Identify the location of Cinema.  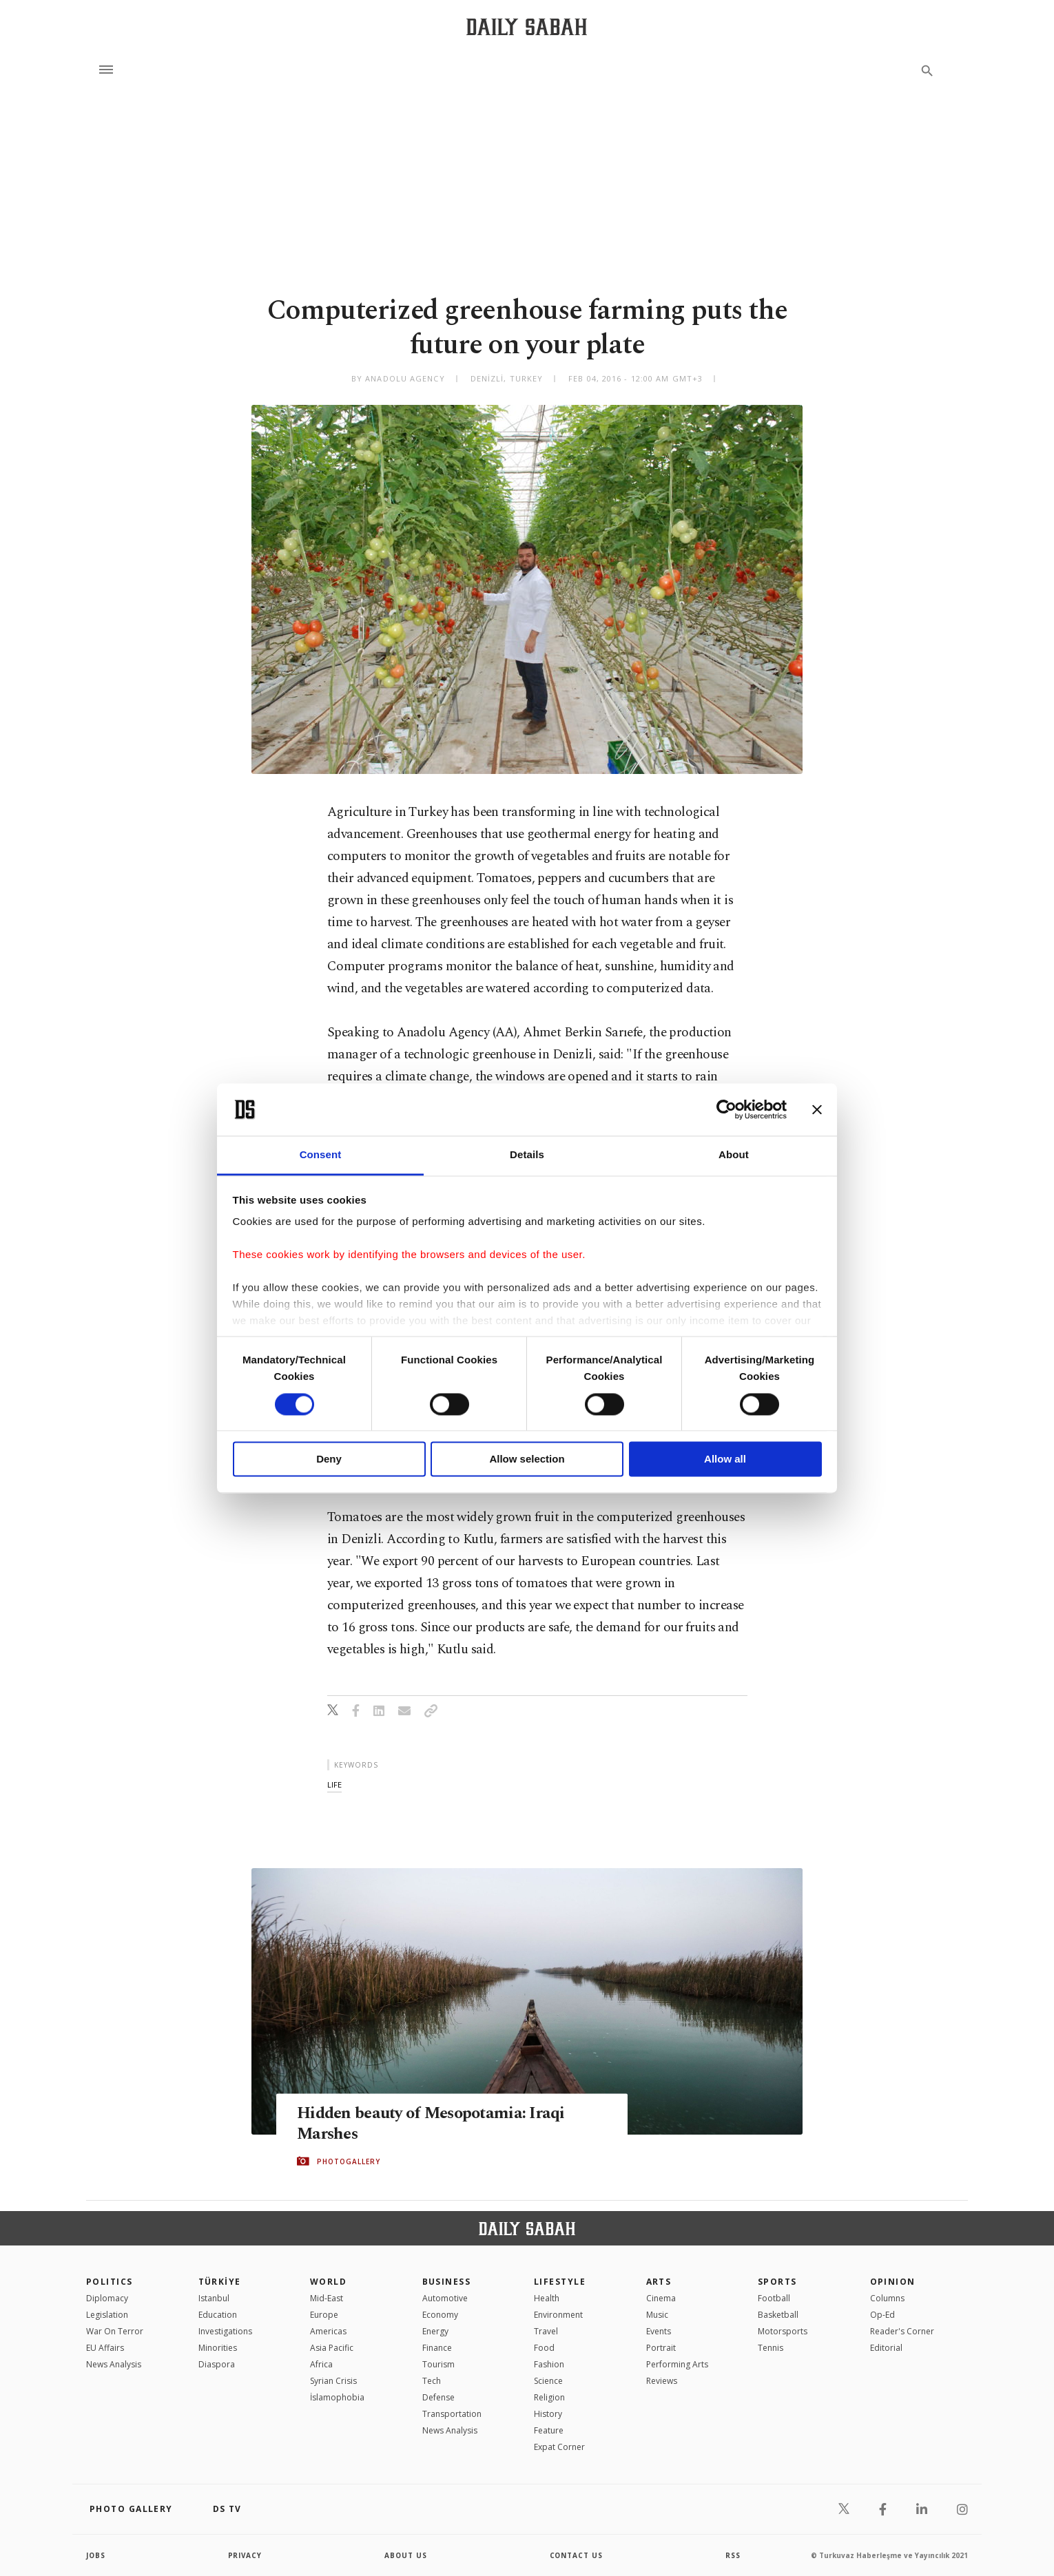
(661, 2298).